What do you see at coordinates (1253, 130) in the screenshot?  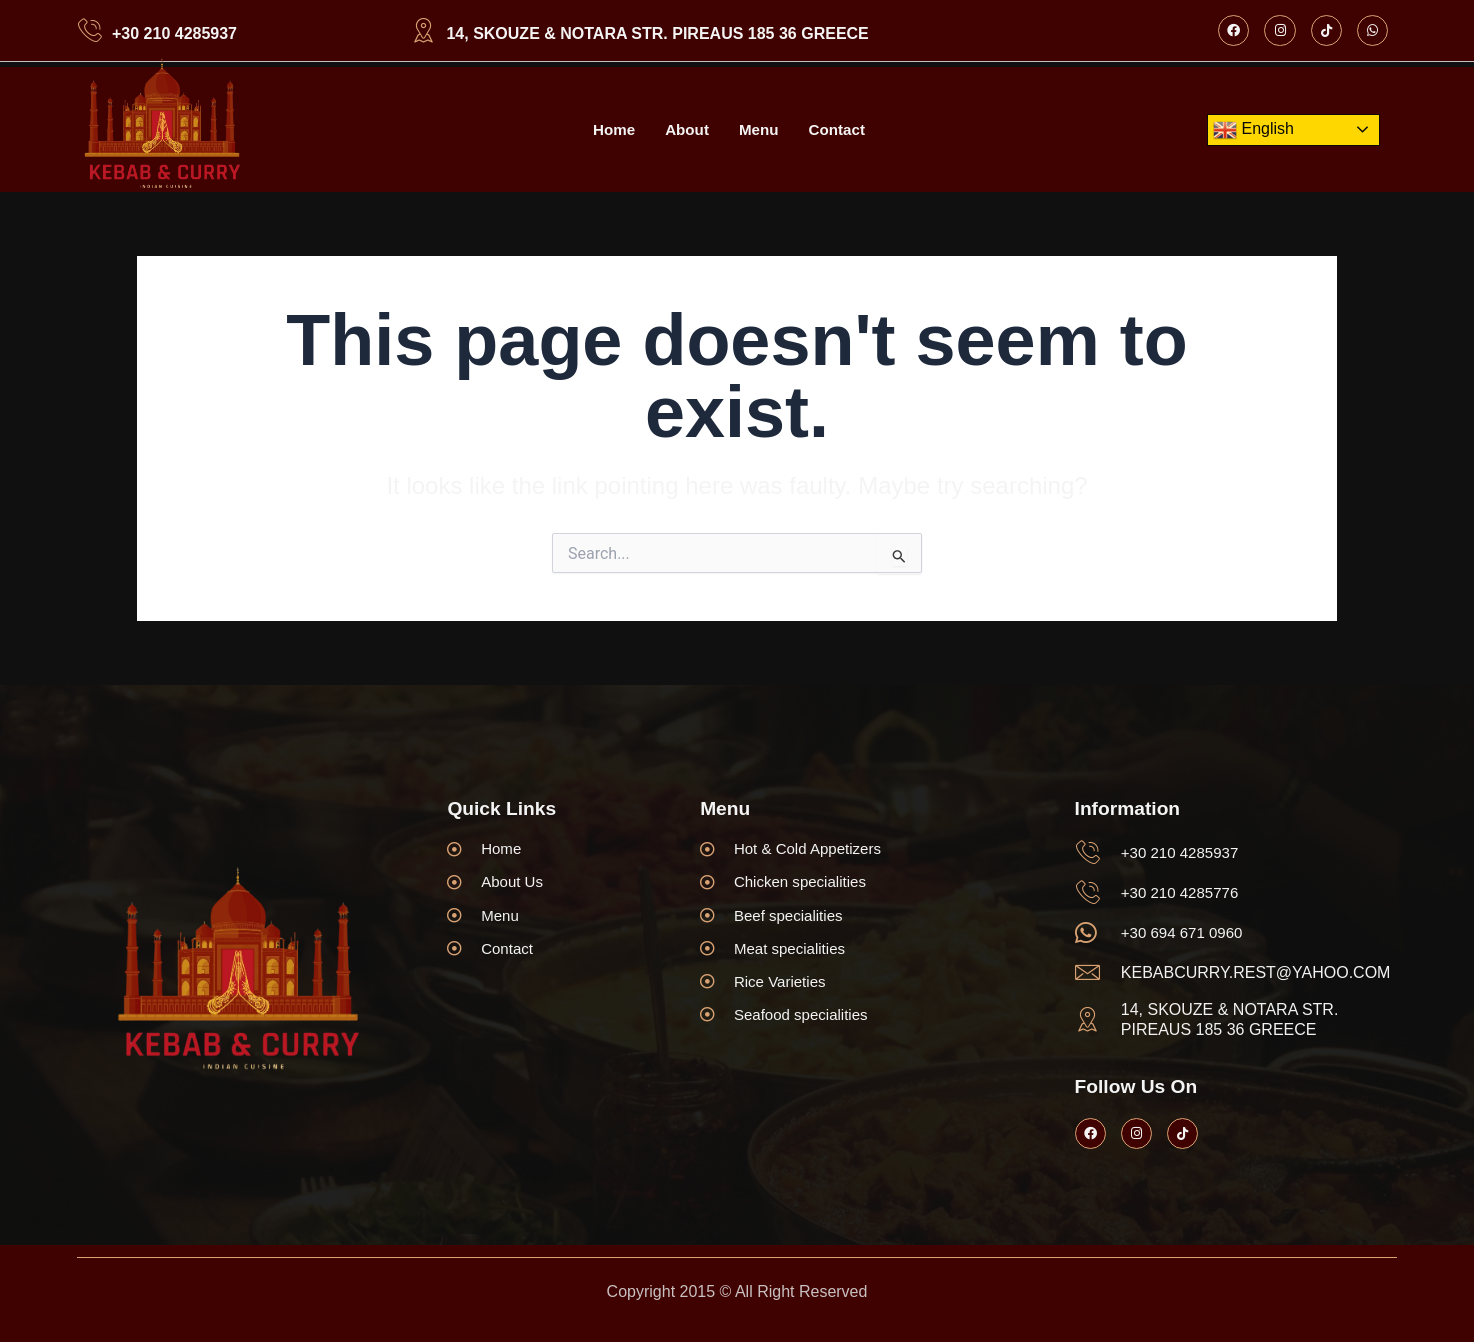 I see `English` at bounding box center [1253, 130].